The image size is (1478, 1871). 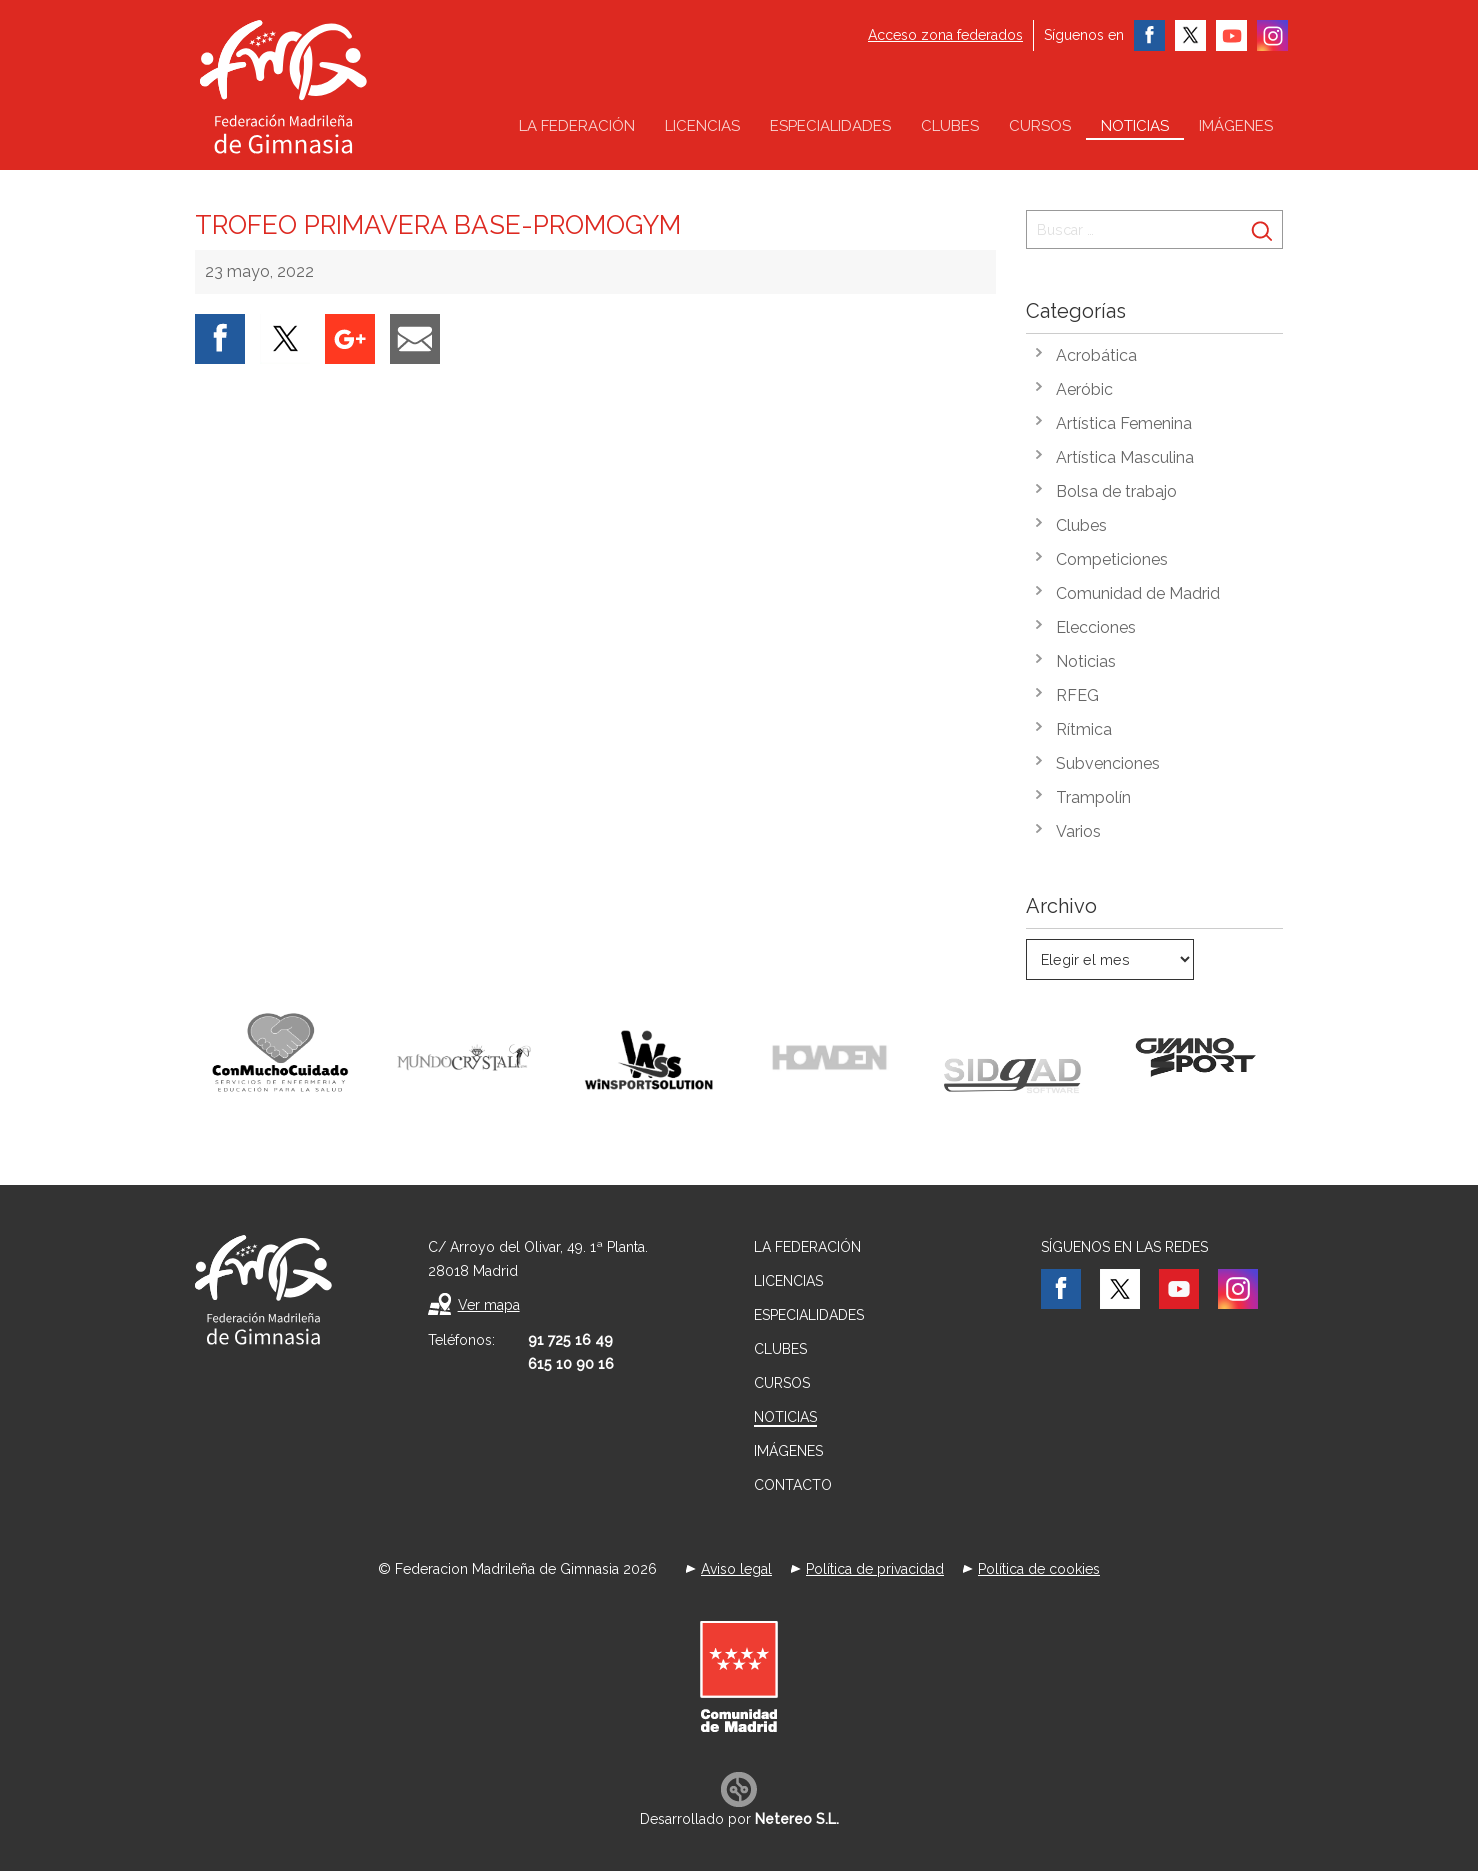 I want to click on Competiciones, so click(x=1112, y=559).